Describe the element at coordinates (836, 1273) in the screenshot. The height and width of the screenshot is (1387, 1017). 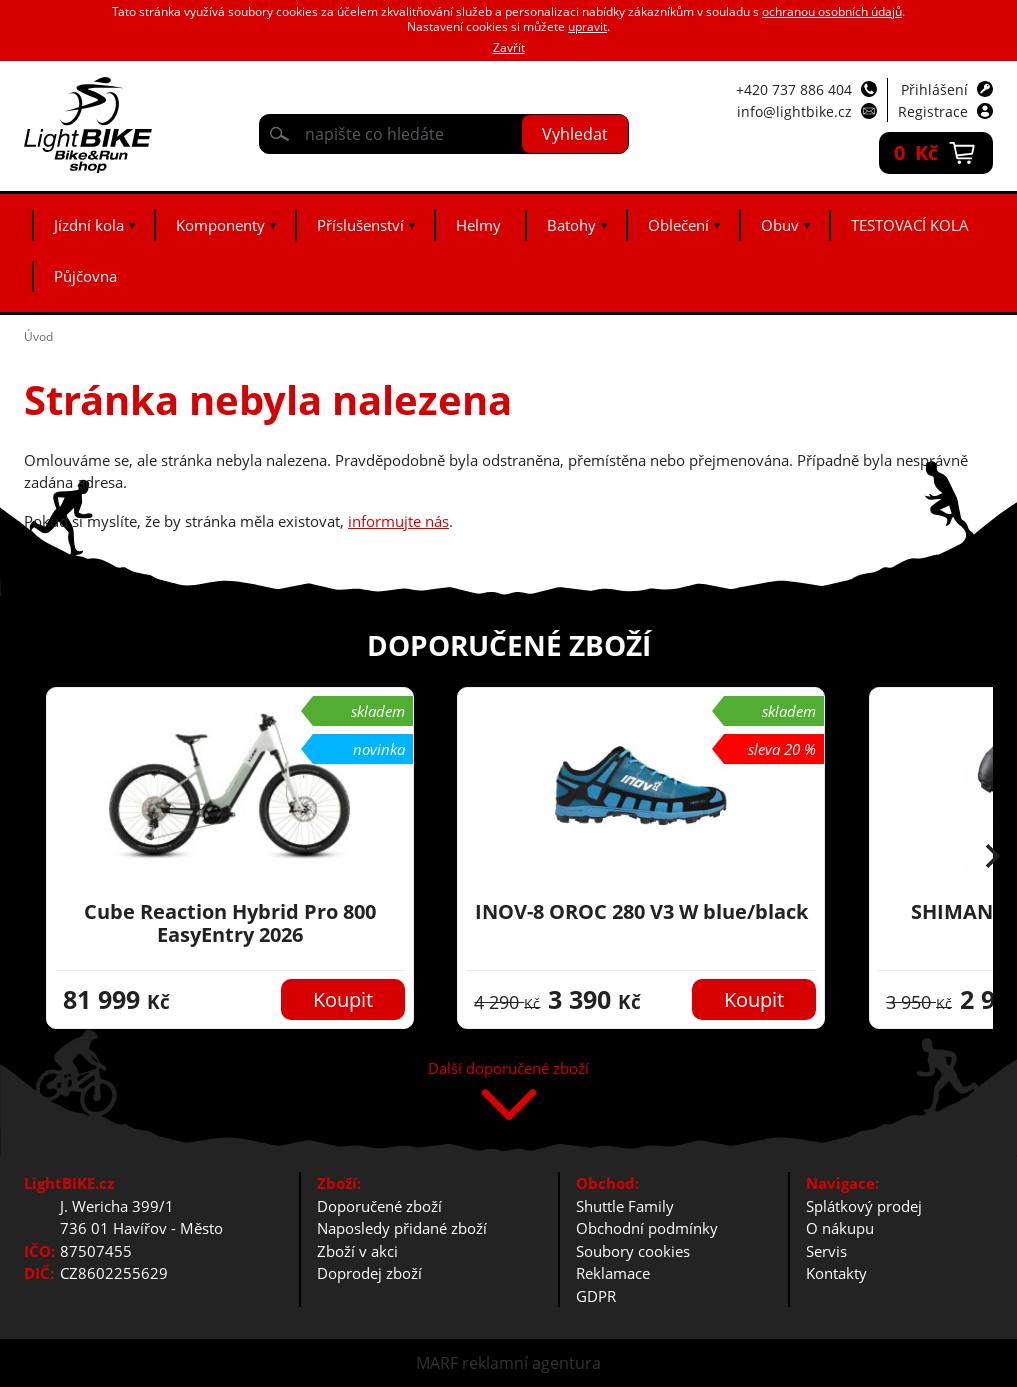
I see `Kontakty` at that location.